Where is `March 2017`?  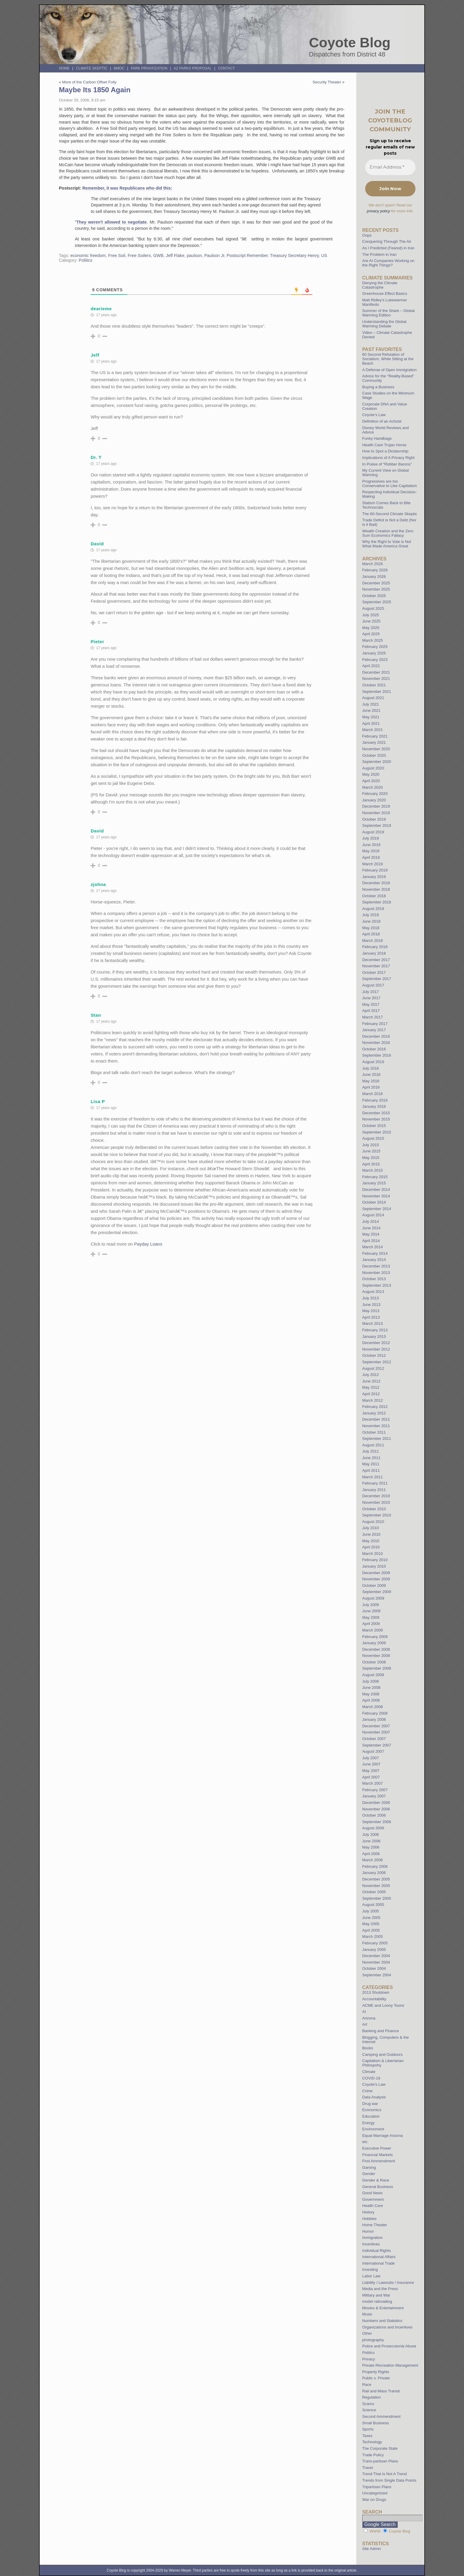 March 2017 is located at coordinates (372, 1017).